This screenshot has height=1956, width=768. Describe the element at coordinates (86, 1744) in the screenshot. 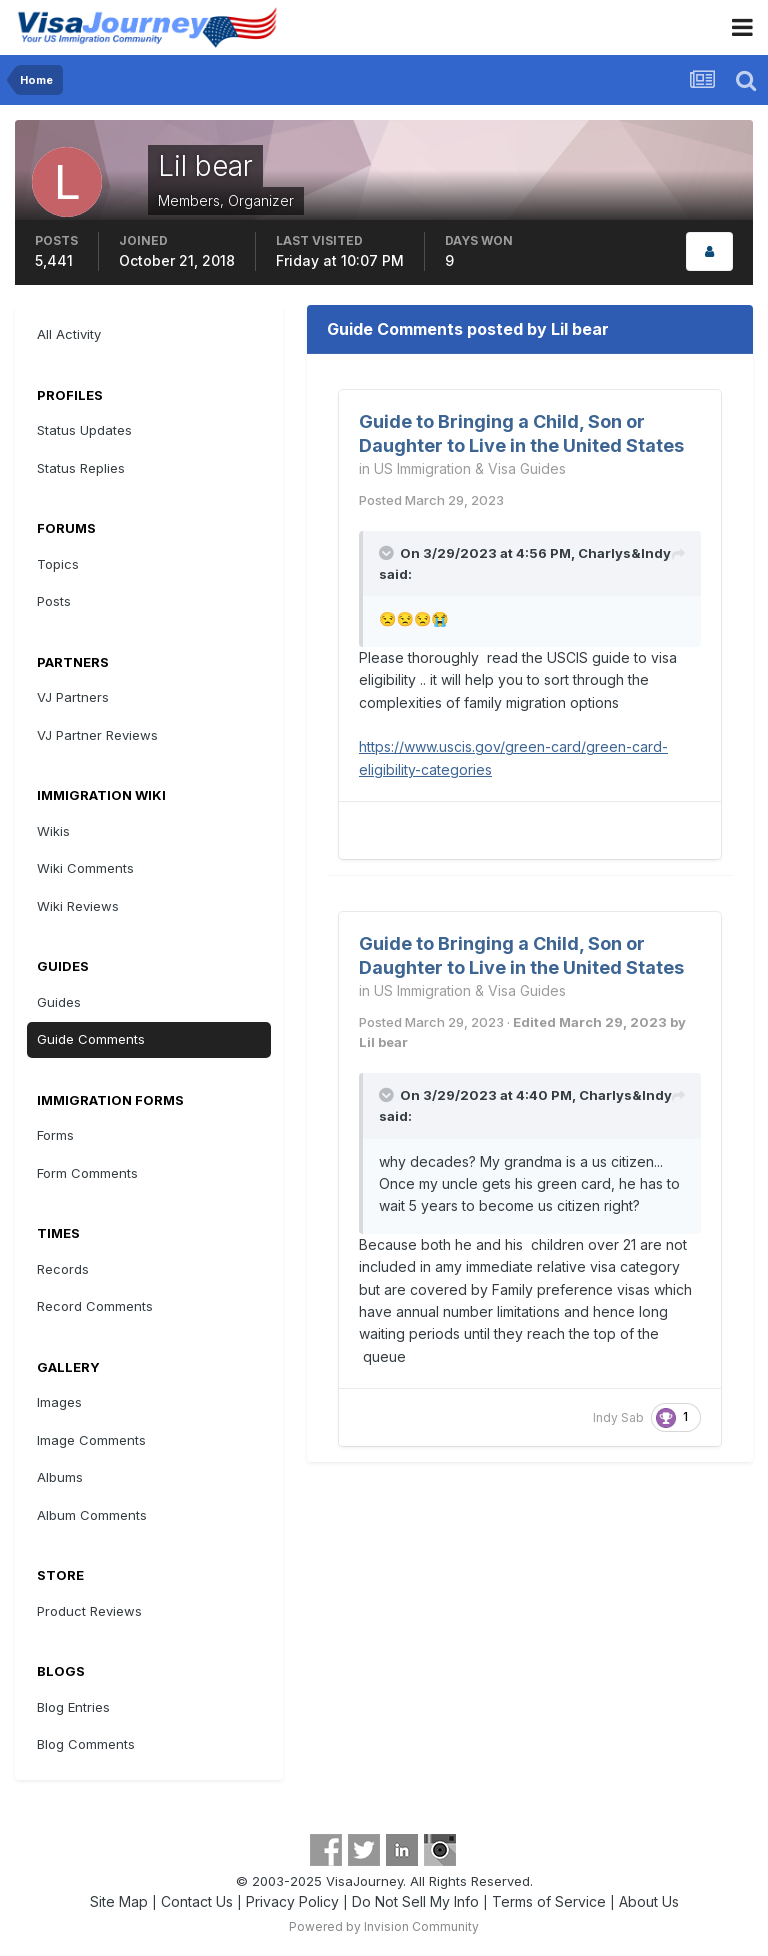

I see `Blog Comments` at that location.